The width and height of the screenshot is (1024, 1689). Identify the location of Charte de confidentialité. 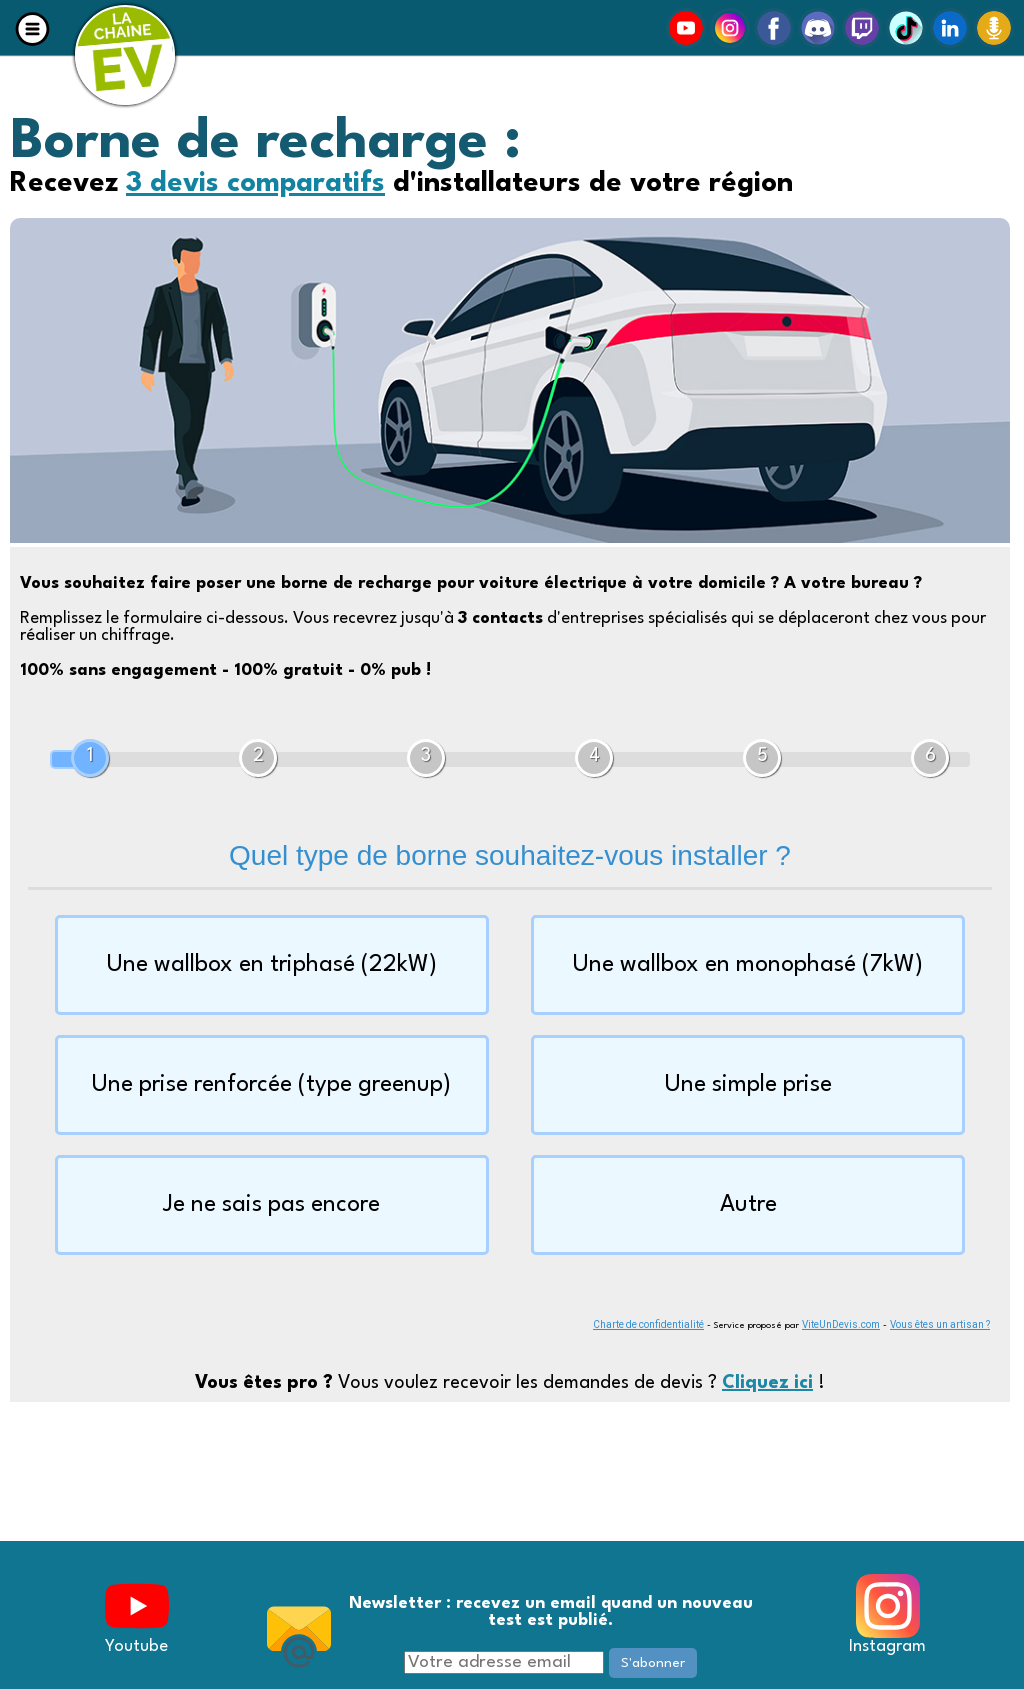
(648, 1324).